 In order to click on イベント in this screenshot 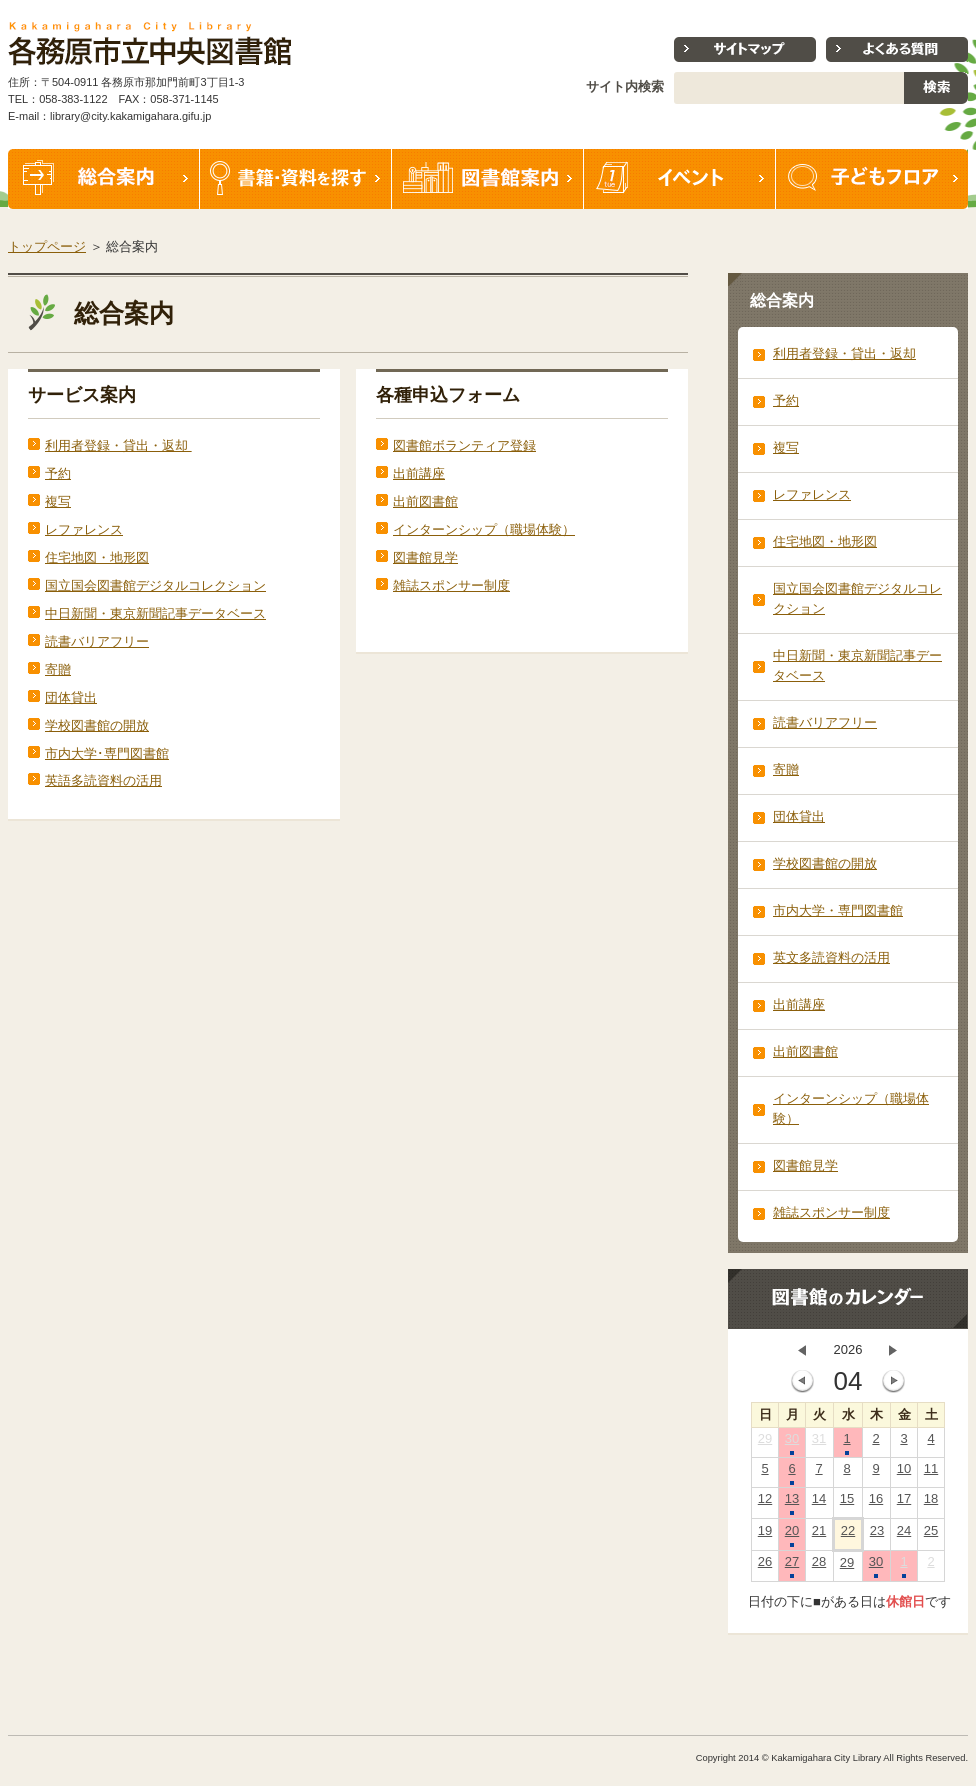, I will do `click(680, 179)`.